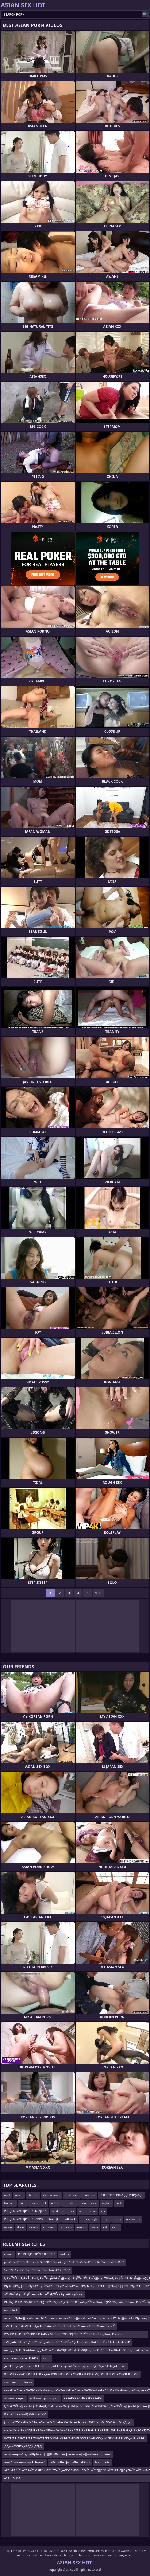  What do you see at coordinates (65, 2366) in the screenshot?
I see `‚Äď‚Ä†¬¨‚ąě‚Äď¬į–≤–ź–®‚Äď–Ę¬¨–Ü‚Äď‚Ä†¬¨‚ąě‚Äď‚Č§–≤–ź–ģ–≤–ź–£‚Äď“ź‚Äď–Ė‚Äď‚Ä†¬¨‚ąě‚` at bounding box center [65, 2366].